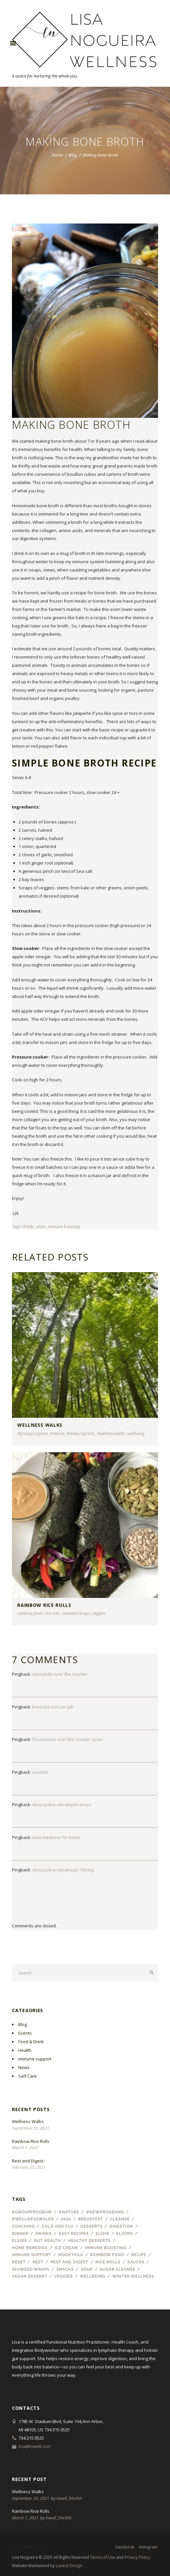 The width and height of the screenshot is (170, 2576). Describe the element at coordinates (90, 2219) in the screenshot. I see `breakfast [breakfast (2 items)]` at that location.